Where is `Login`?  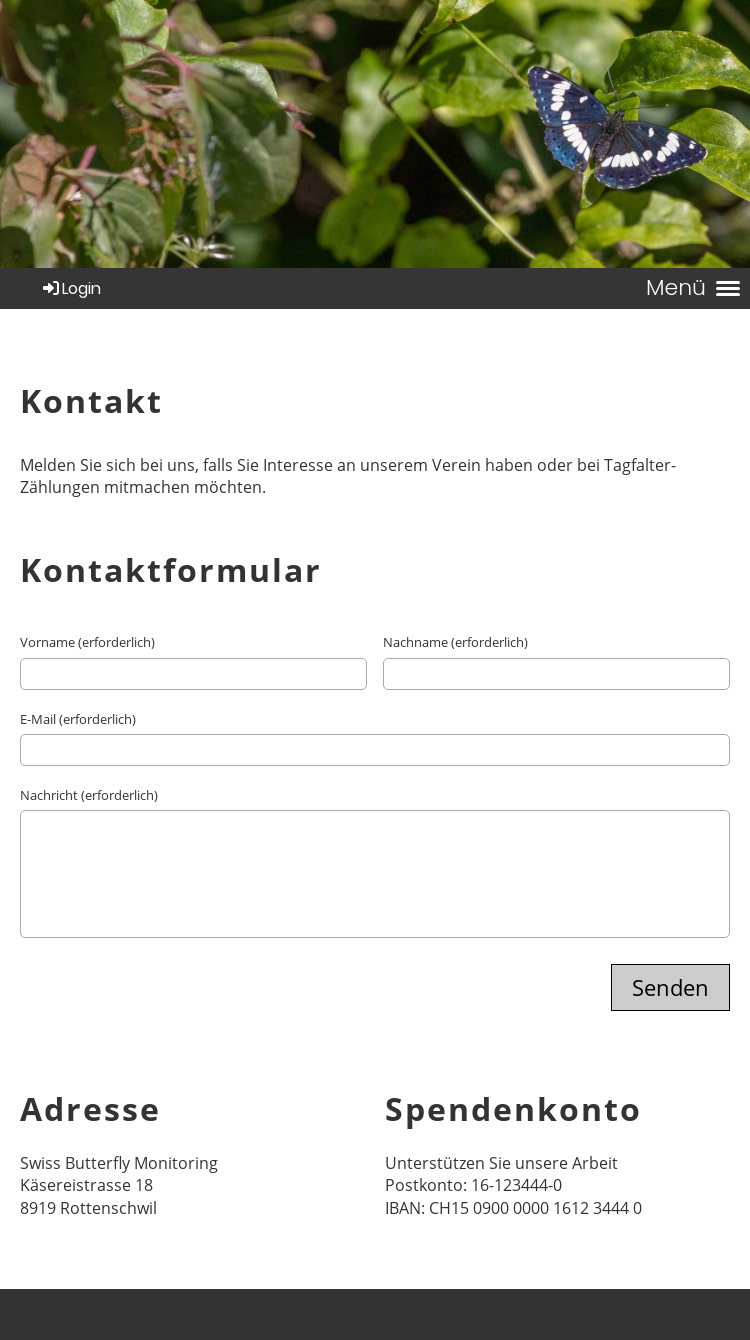
Login is located at coordinates (70, 288).